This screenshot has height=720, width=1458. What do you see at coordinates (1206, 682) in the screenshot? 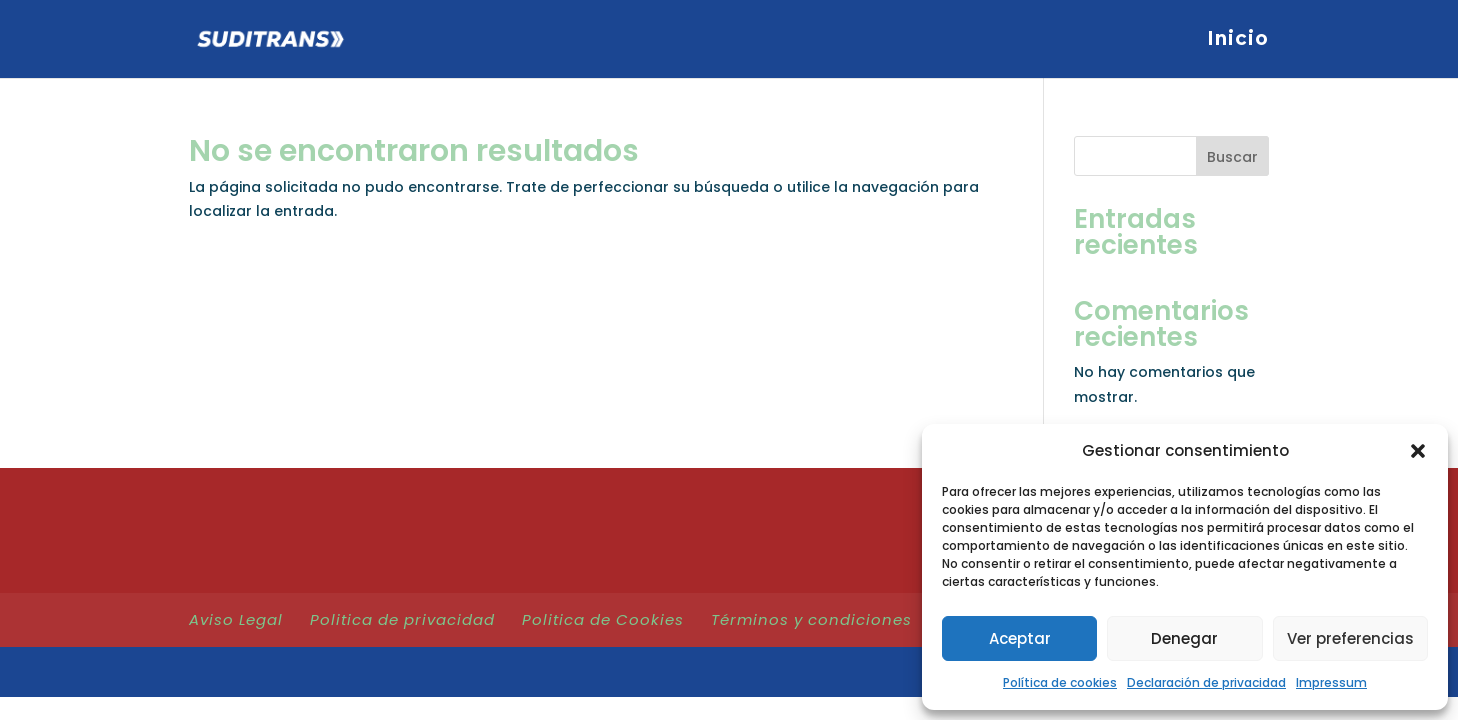
I see `Declaración de privacidad` at bounding box center [1206, 682].